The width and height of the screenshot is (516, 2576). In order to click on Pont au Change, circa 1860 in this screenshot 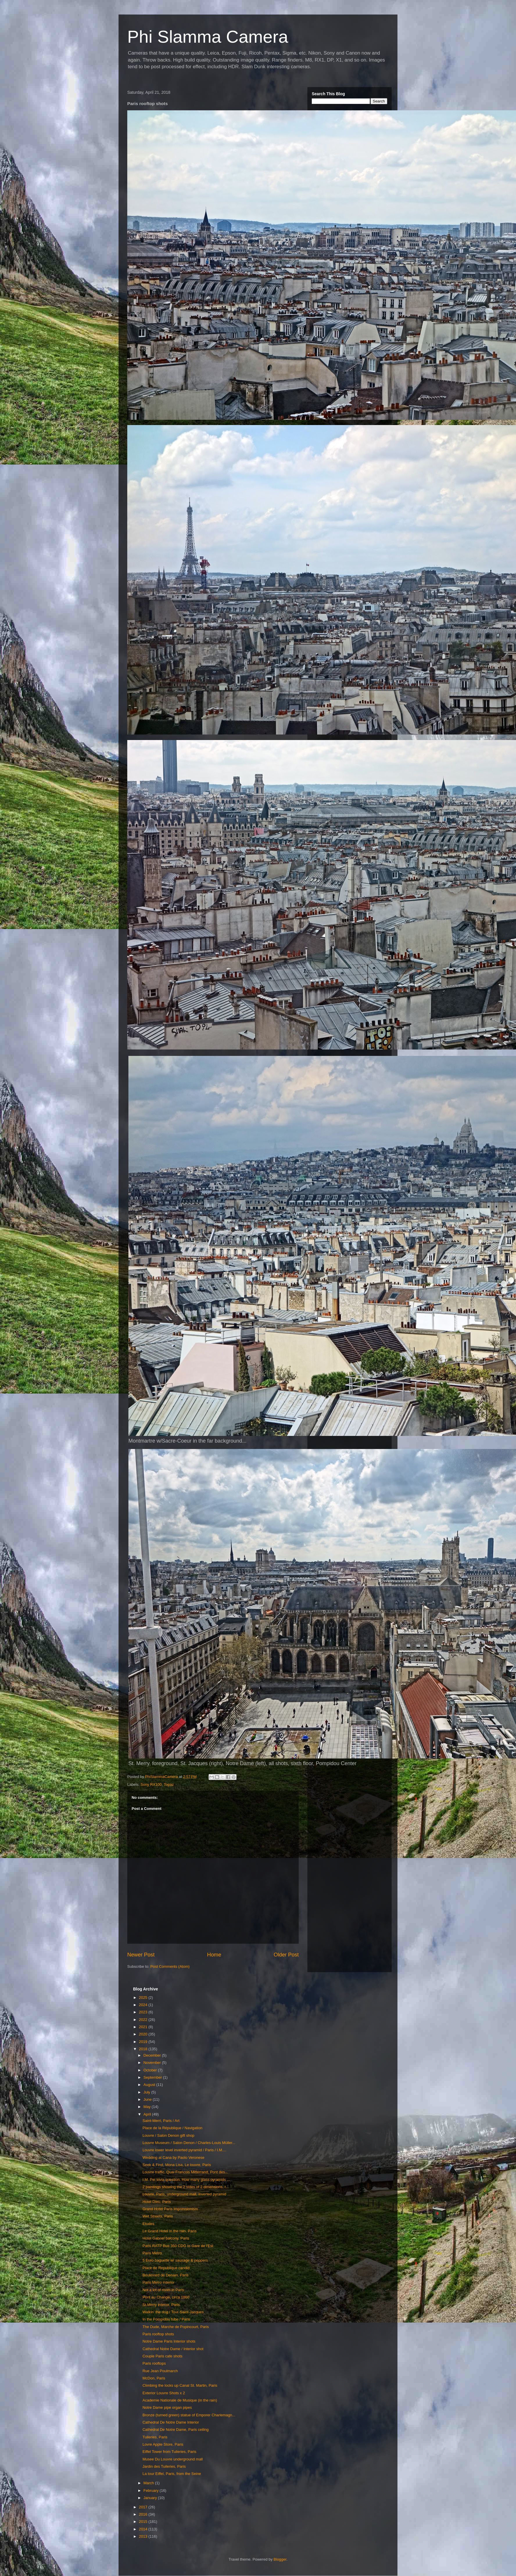, I will do `click(165, 2297)`.